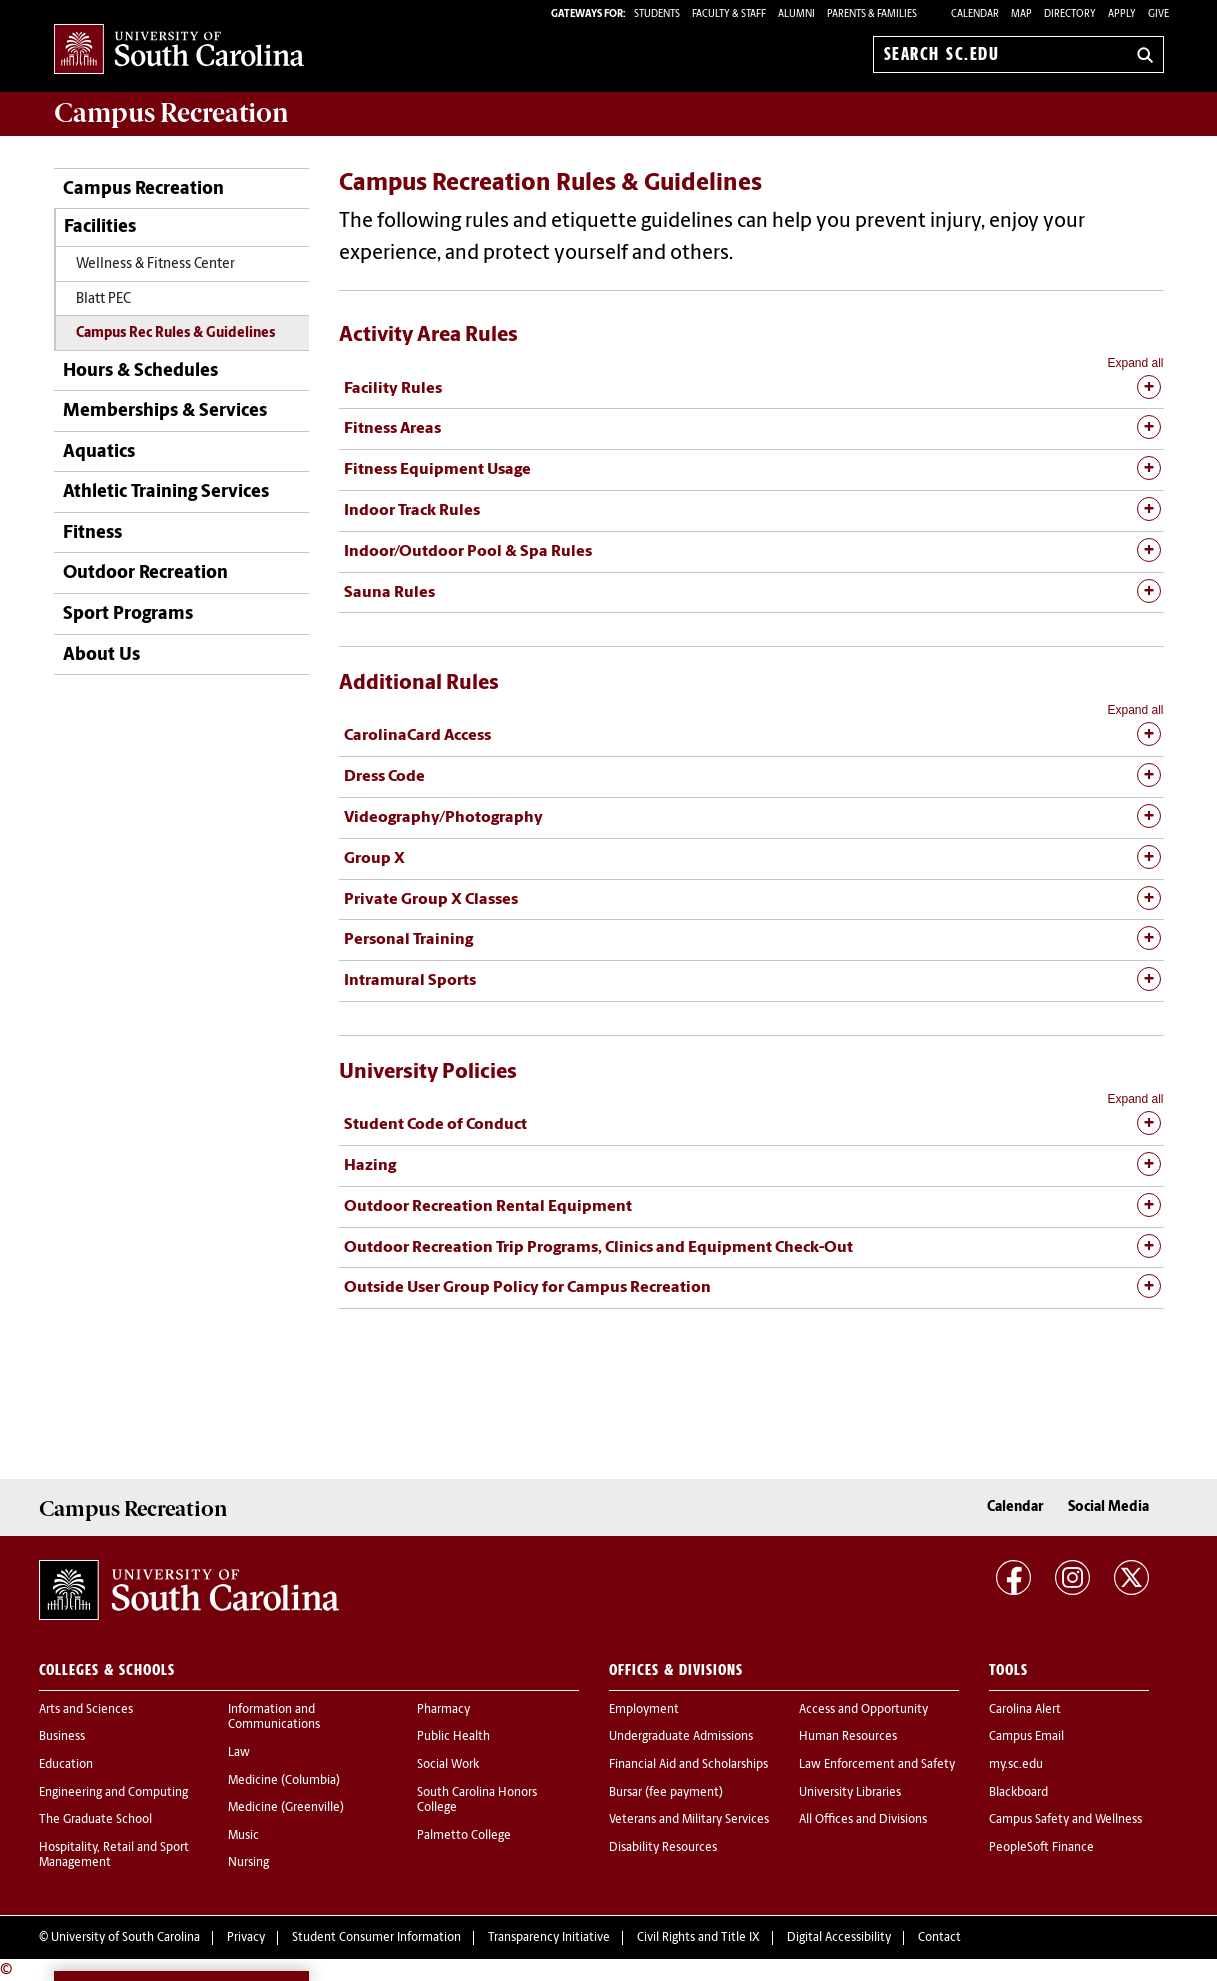 This screenshot has height=1981, width=1217. What do you see at coordinates (663, 1848) in the screenshot?
I see `Disability Resources` at bounding box center [663, 1848].